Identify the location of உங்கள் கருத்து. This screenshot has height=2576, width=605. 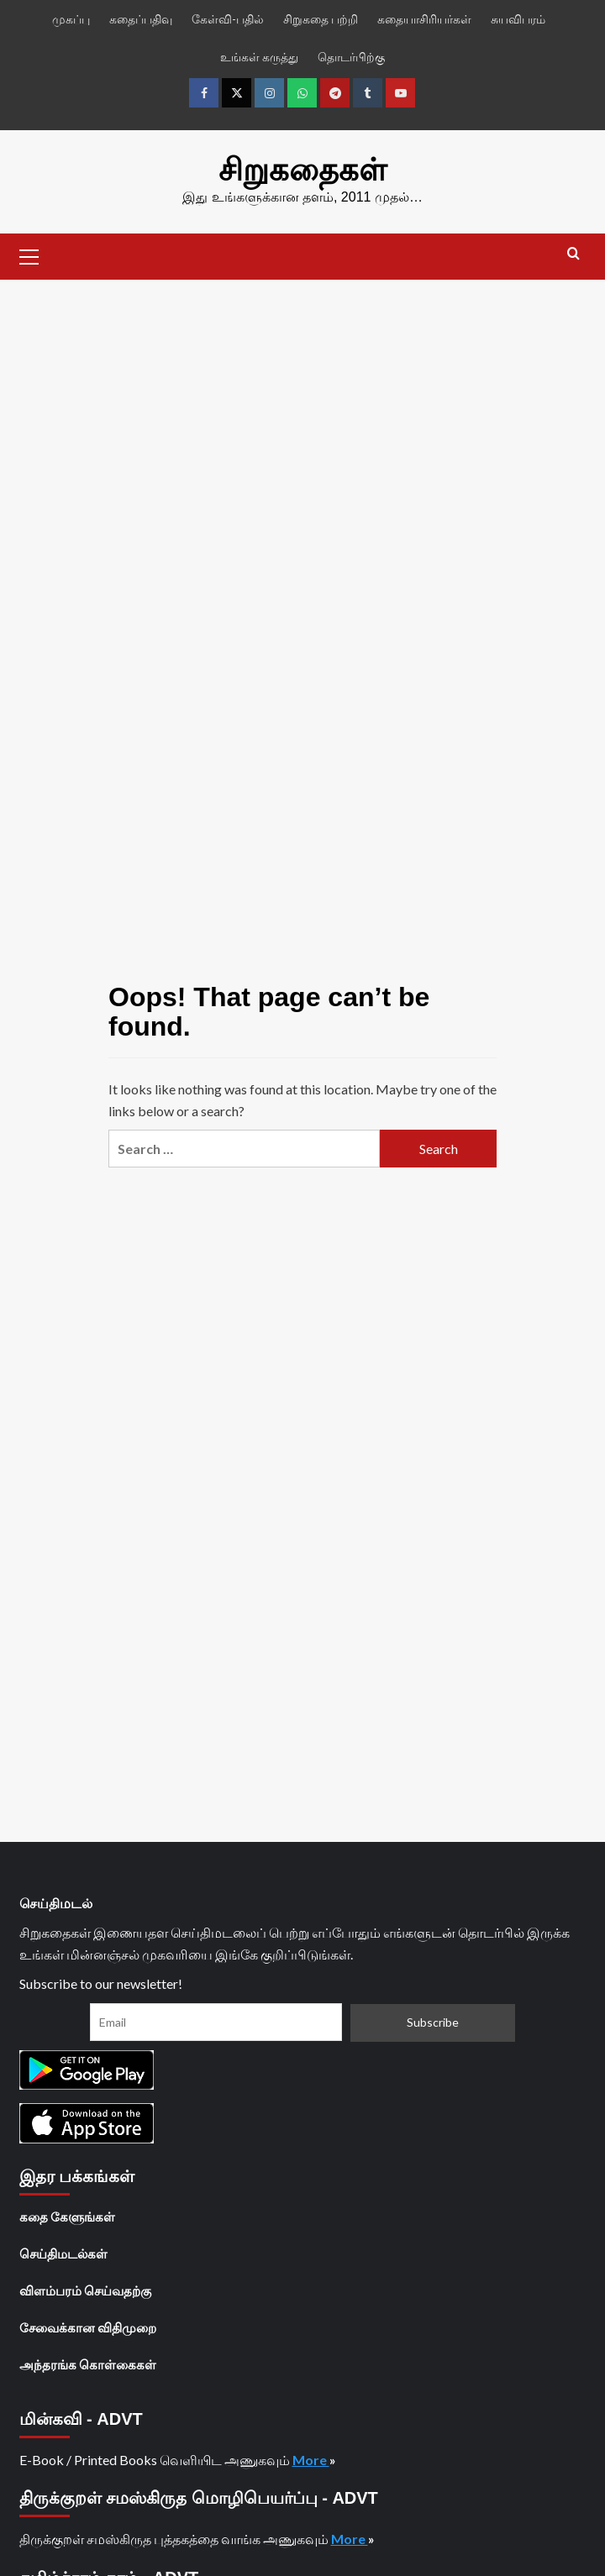
(259, 57).